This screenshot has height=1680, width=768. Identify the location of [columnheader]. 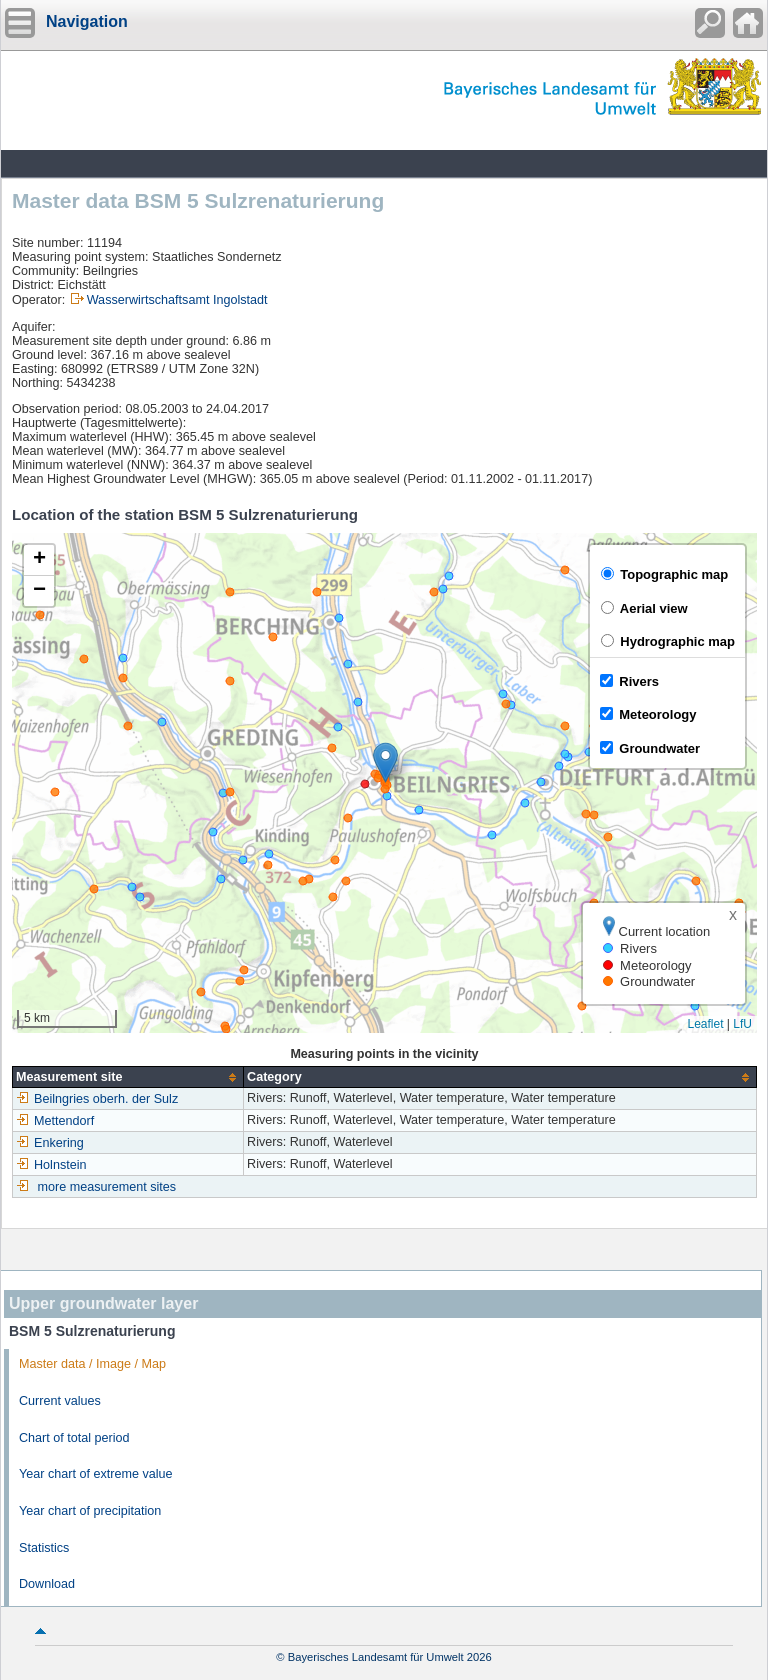
(128, 1077).